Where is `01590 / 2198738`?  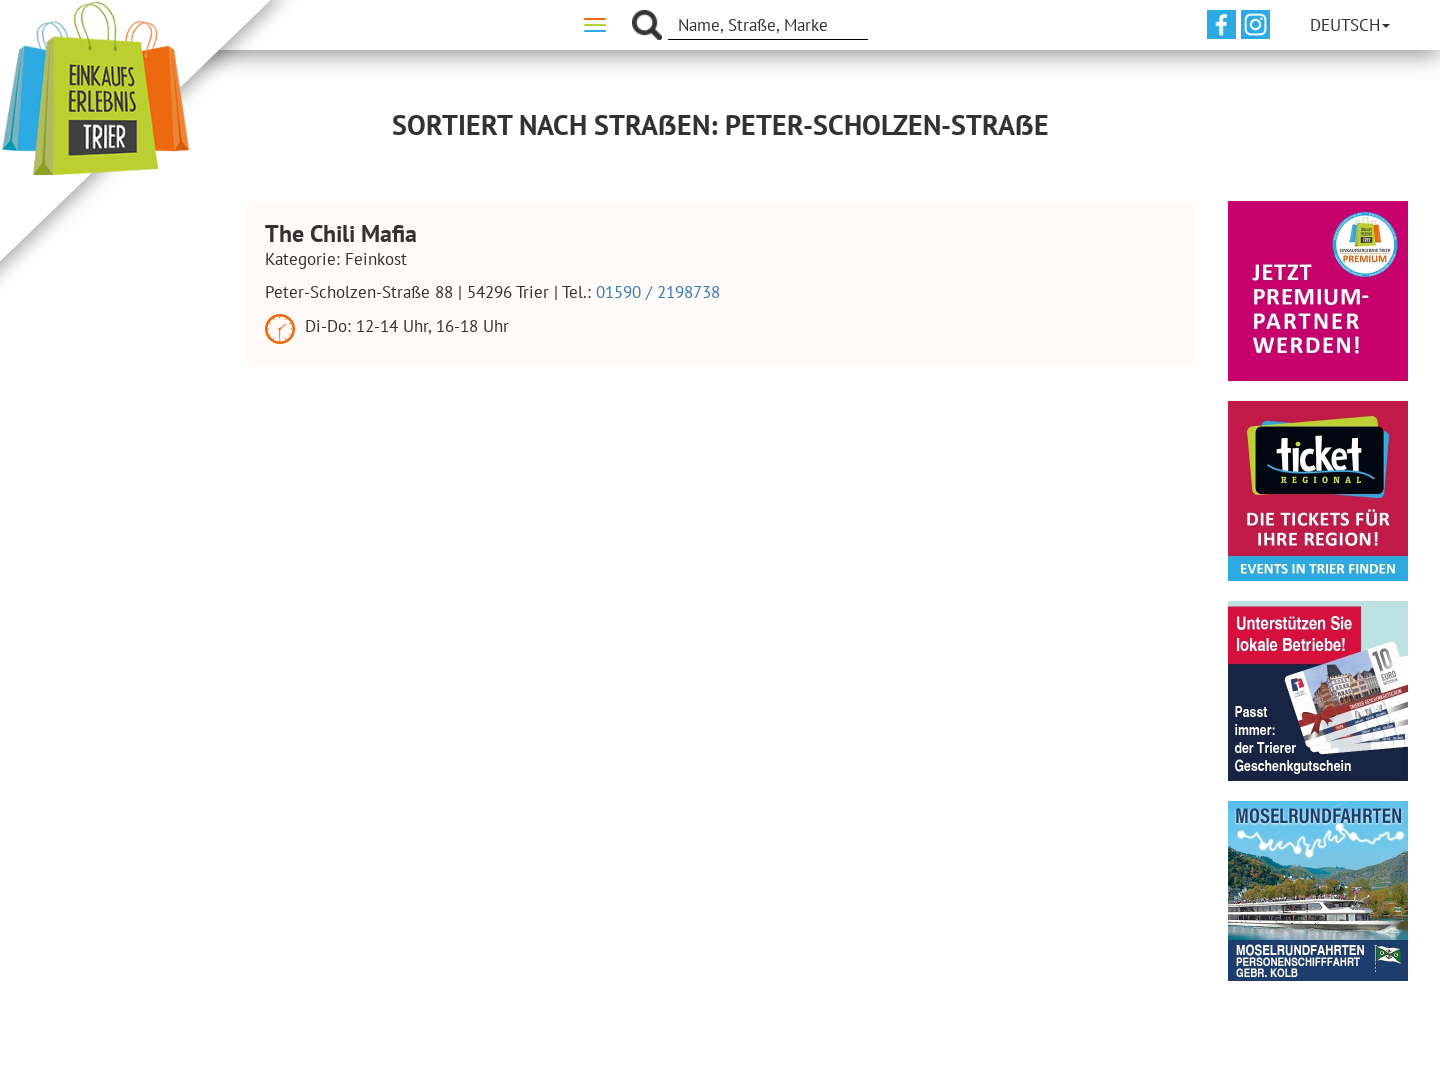 01590 / 2198738 is located at coordinates (658, 292).